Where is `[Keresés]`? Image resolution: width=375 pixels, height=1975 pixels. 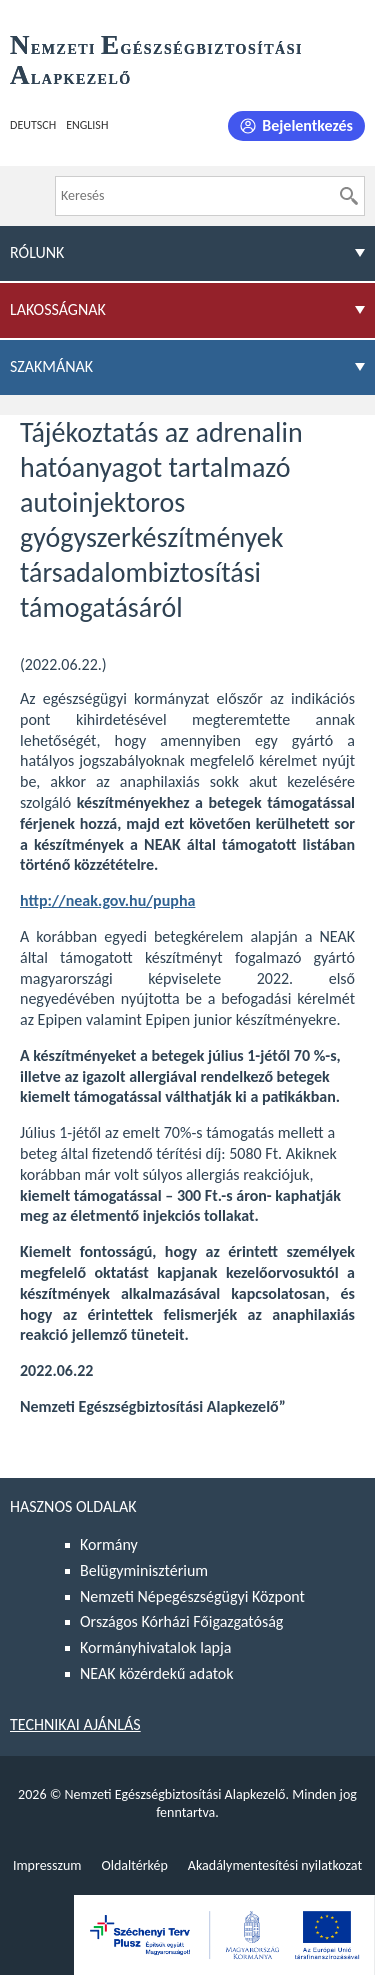 [Keresés] is located at coordinates (349, 196).